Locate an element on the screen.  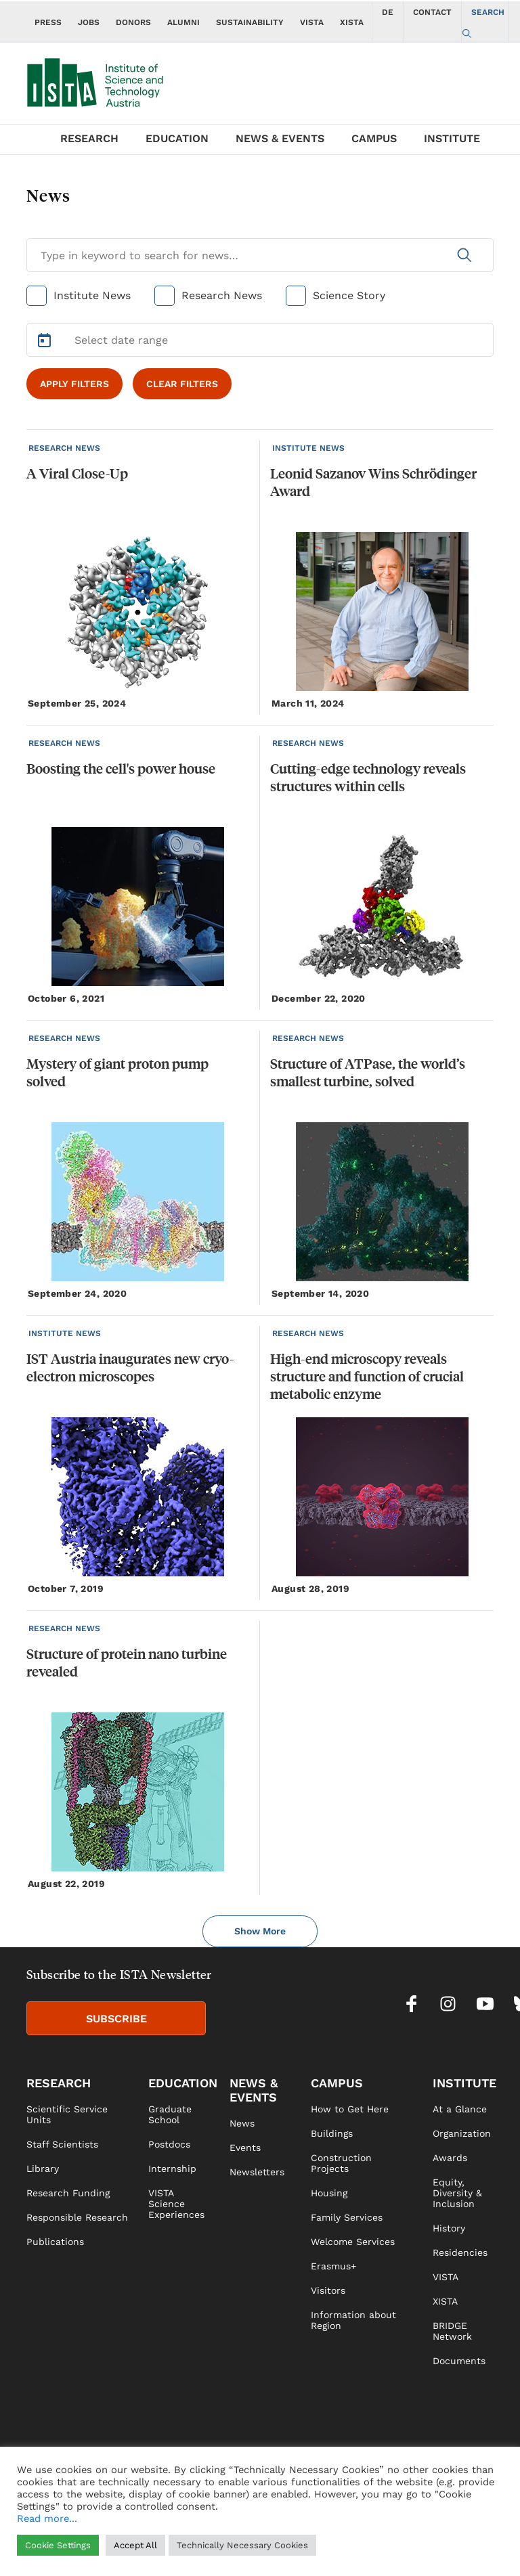
Documents [link] is located at coordinates (459, 2360).